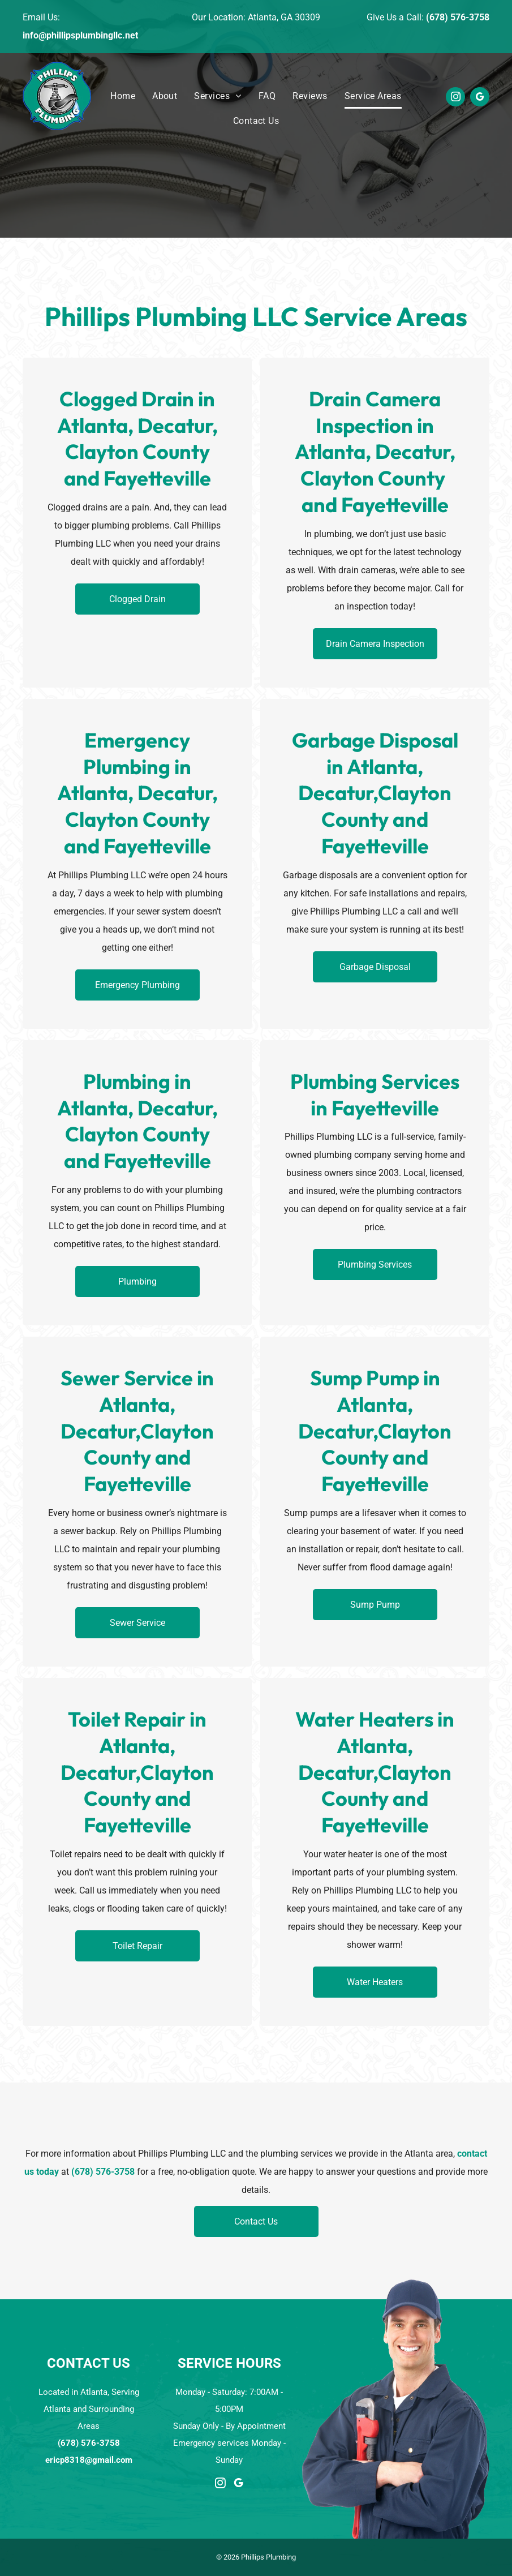 The image size is (512, 2576). I want to click on [instagram], so click(455, 98).